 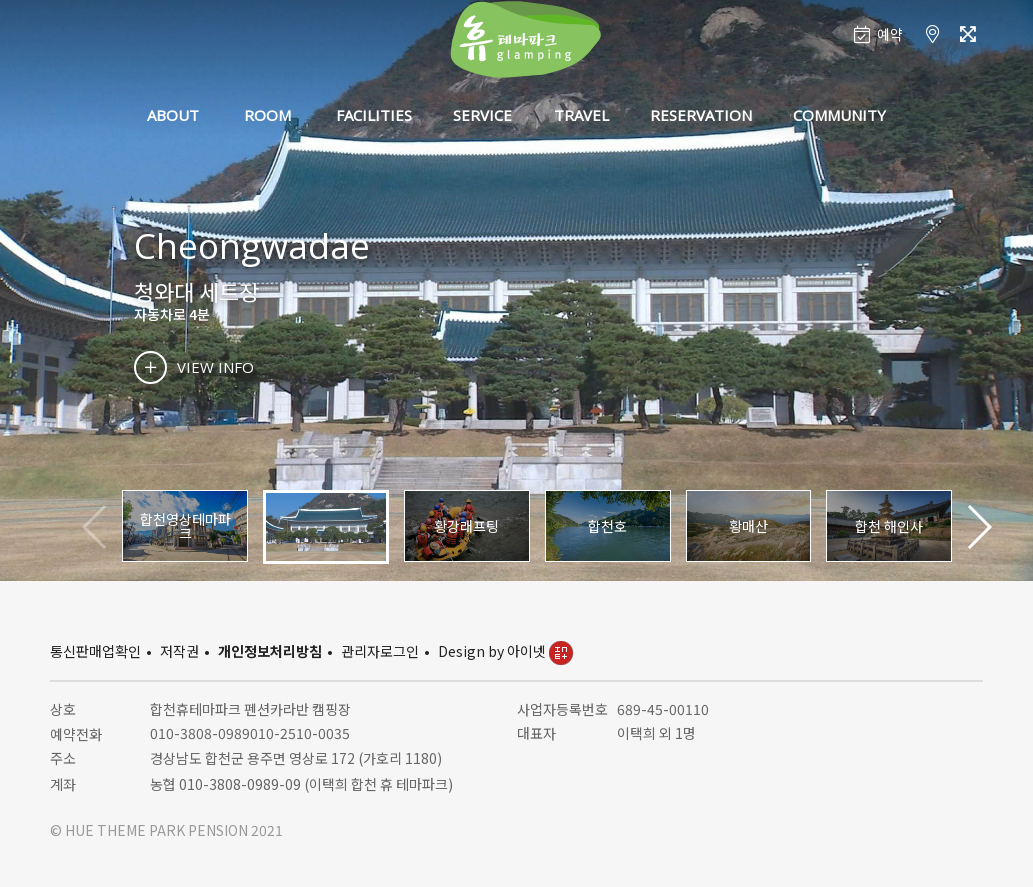 What do you see at coordinates (300, 733) in the screenshot?
I see `010-2510-0035` at bounding box center [300, 733].